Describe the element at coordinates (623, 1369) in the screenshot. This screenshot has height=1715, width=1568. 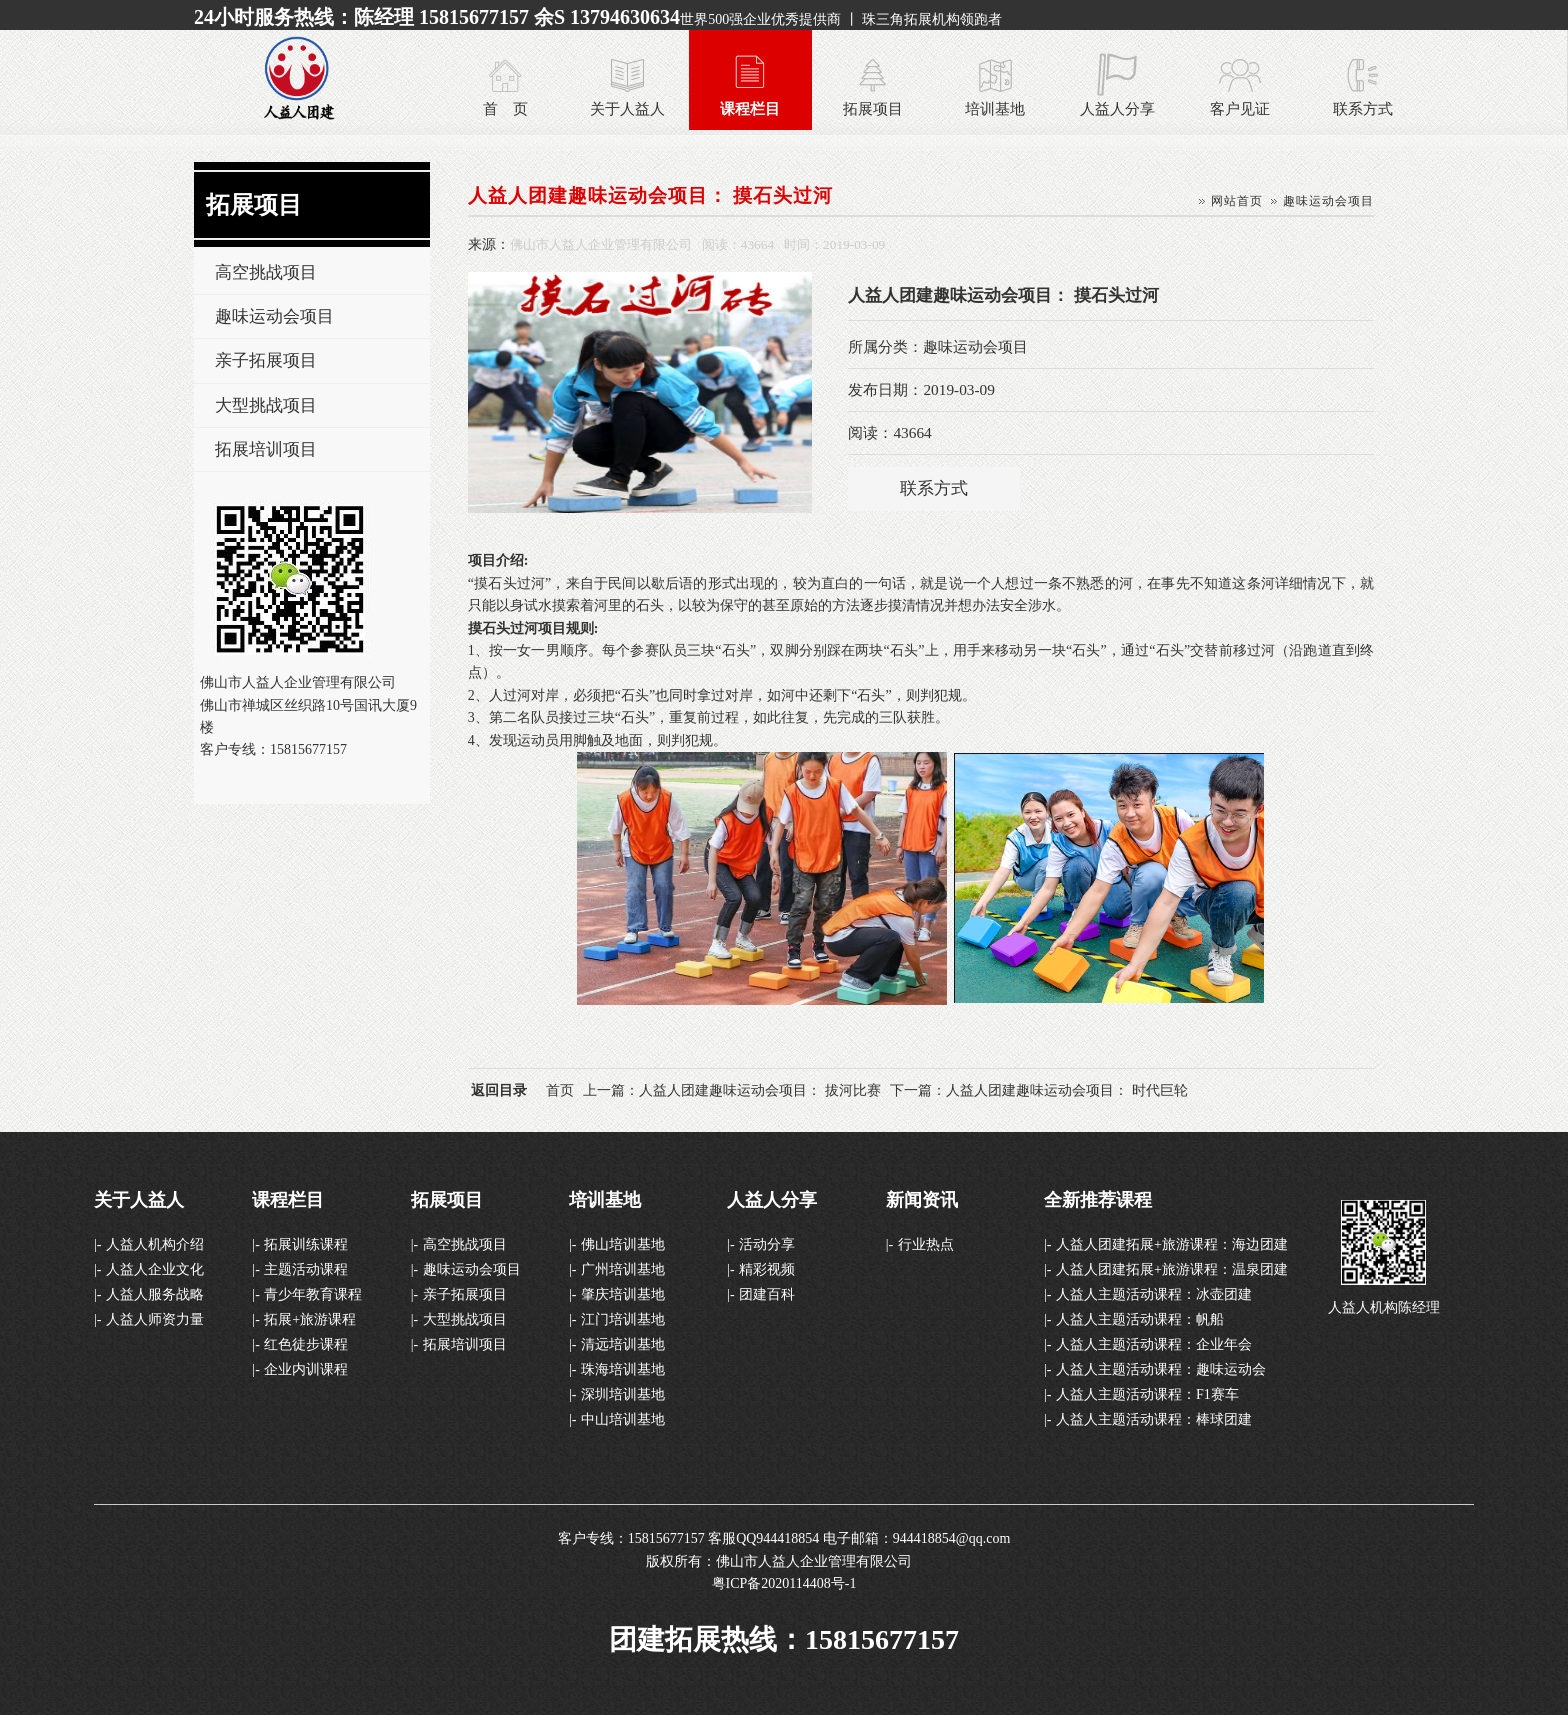
I see `珠海培训基地` at that location.